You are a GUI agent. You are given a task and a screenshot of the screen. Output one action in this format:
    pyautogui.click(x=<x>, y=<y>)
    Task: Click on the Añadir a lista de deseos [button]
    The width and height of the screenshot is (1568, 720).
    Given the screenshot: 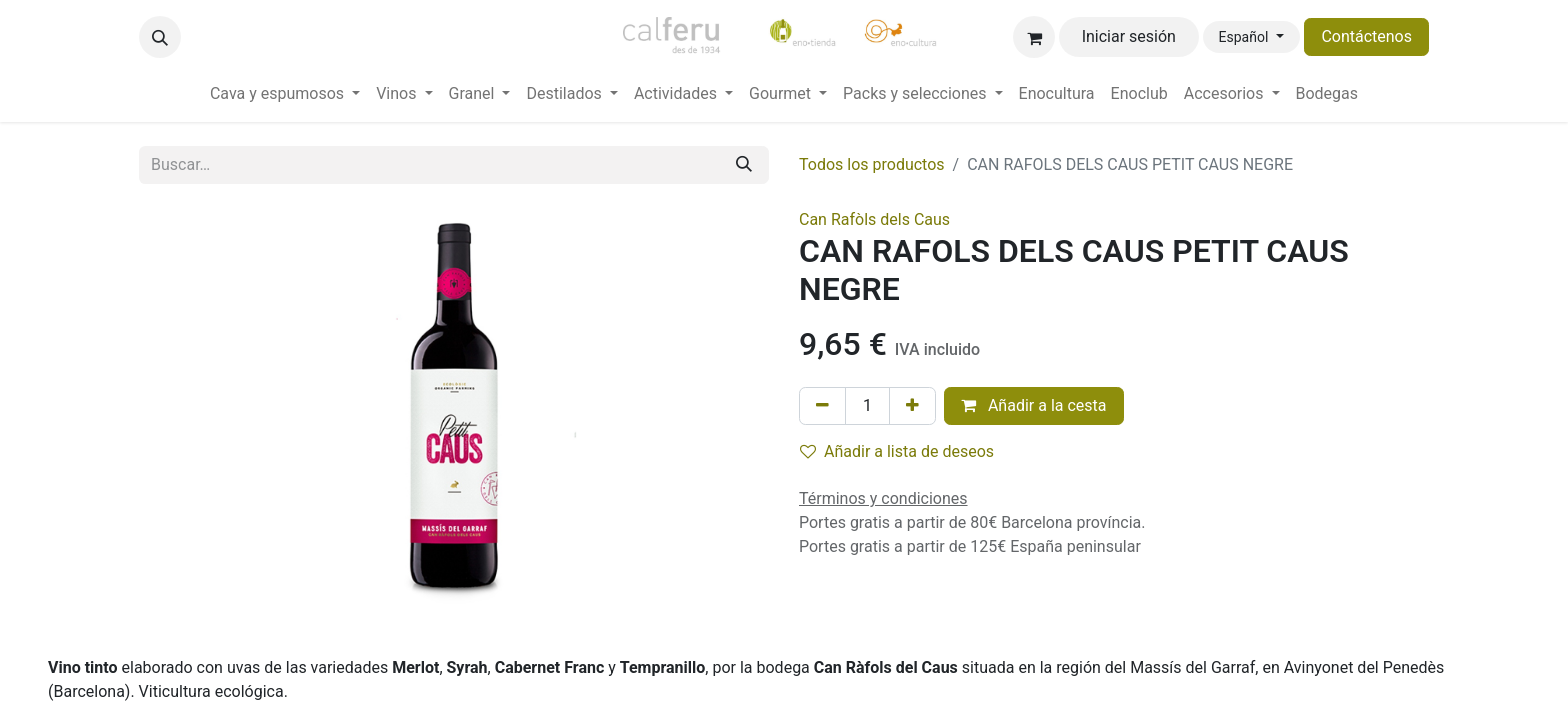 What is the action you would take?
    pyautogui.click(x=897, y=451)
    